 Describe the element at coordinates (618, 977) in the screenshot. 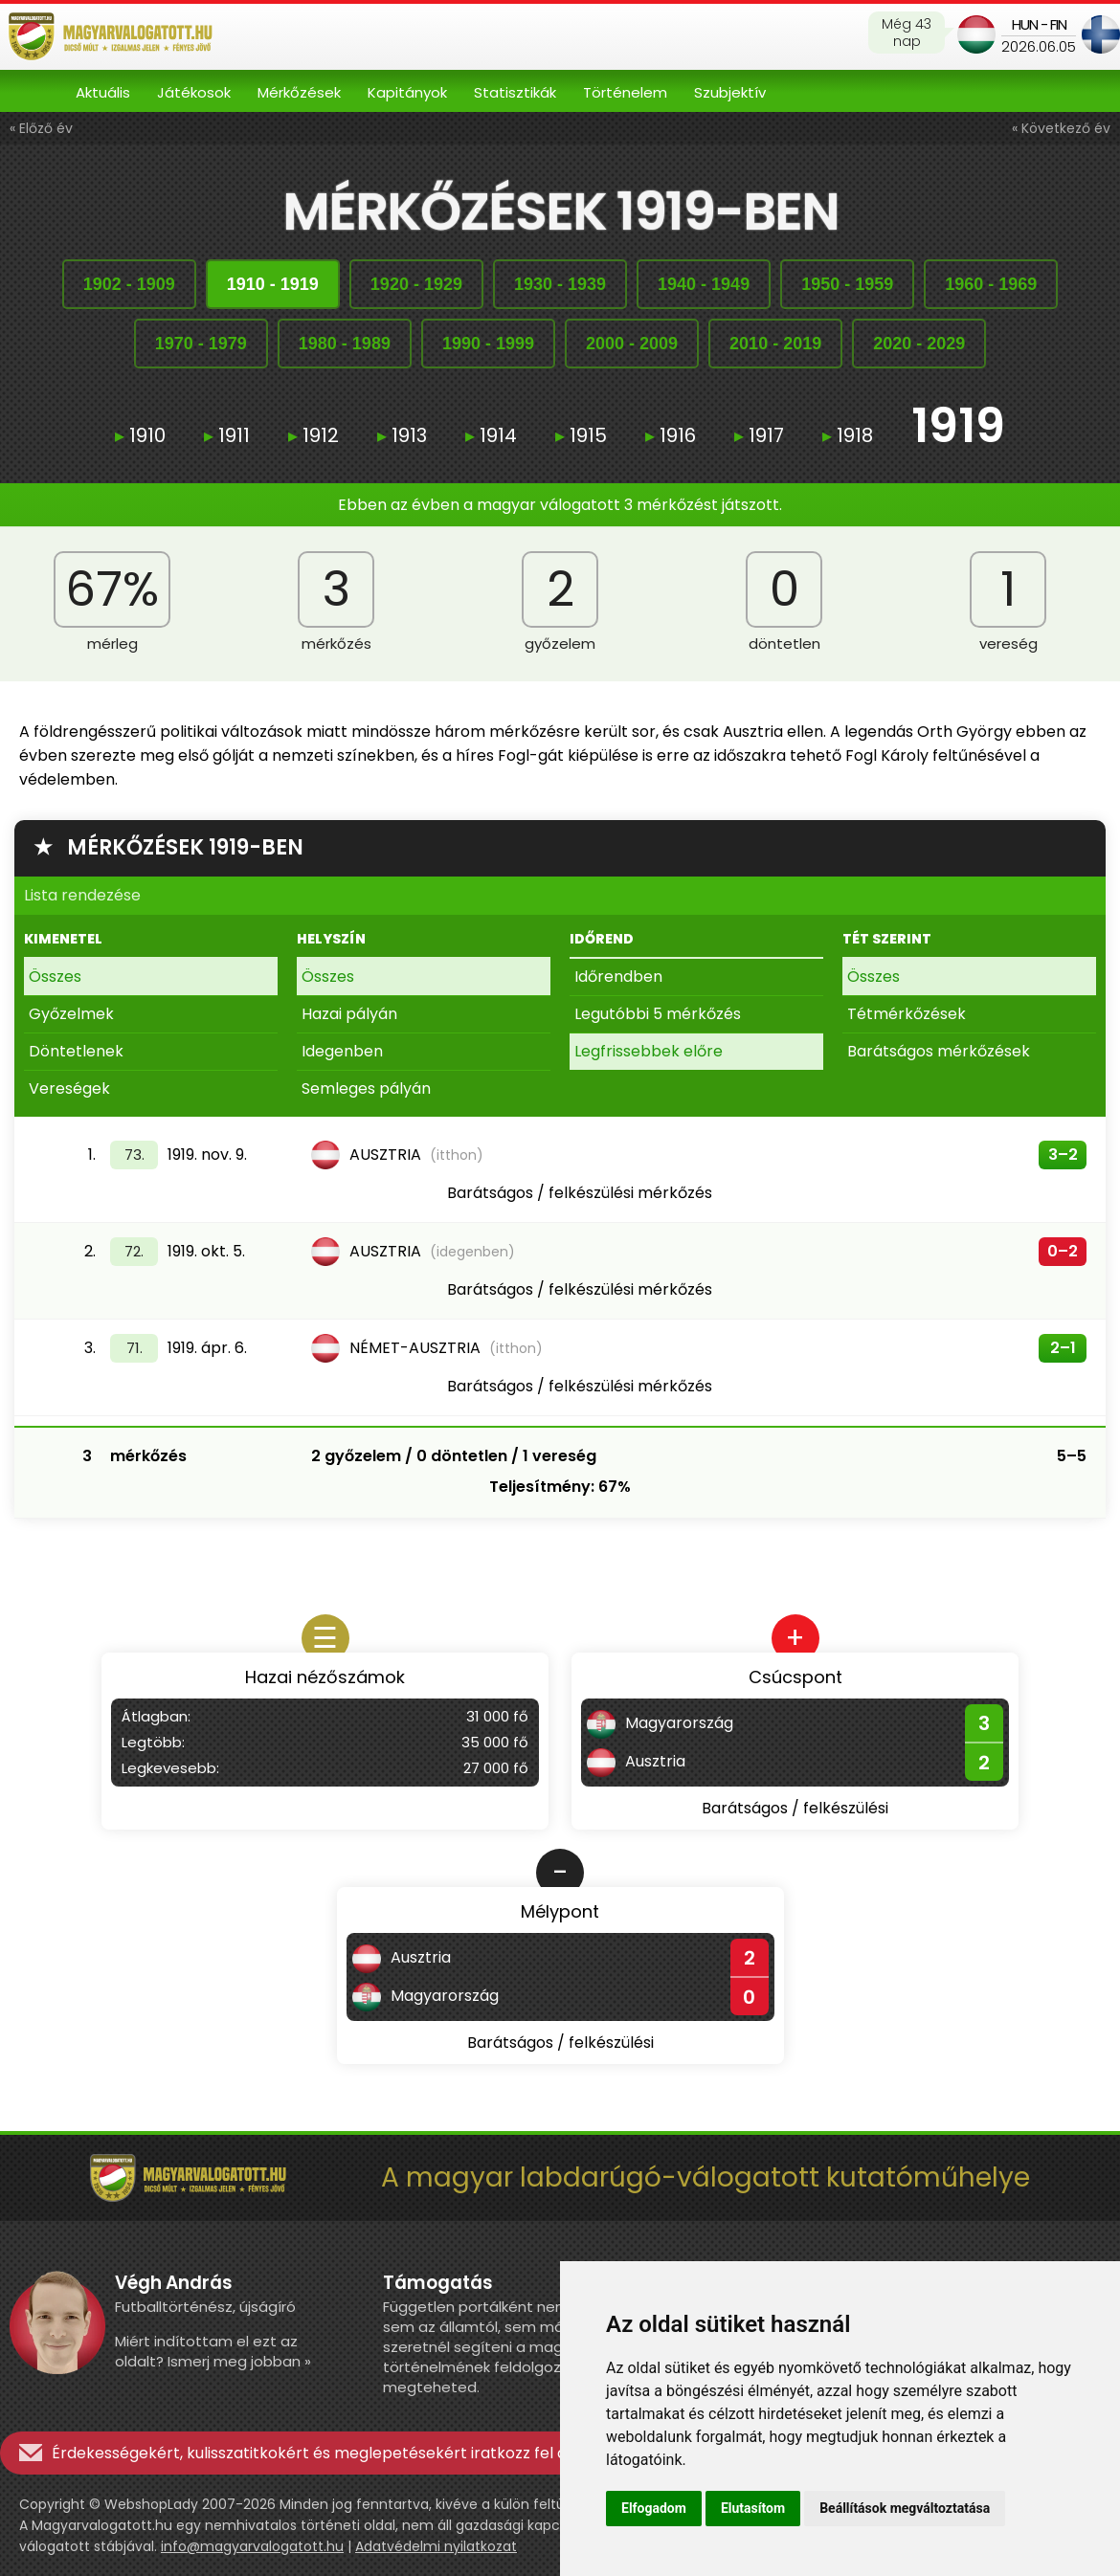

I see `Időrendben` at that location.